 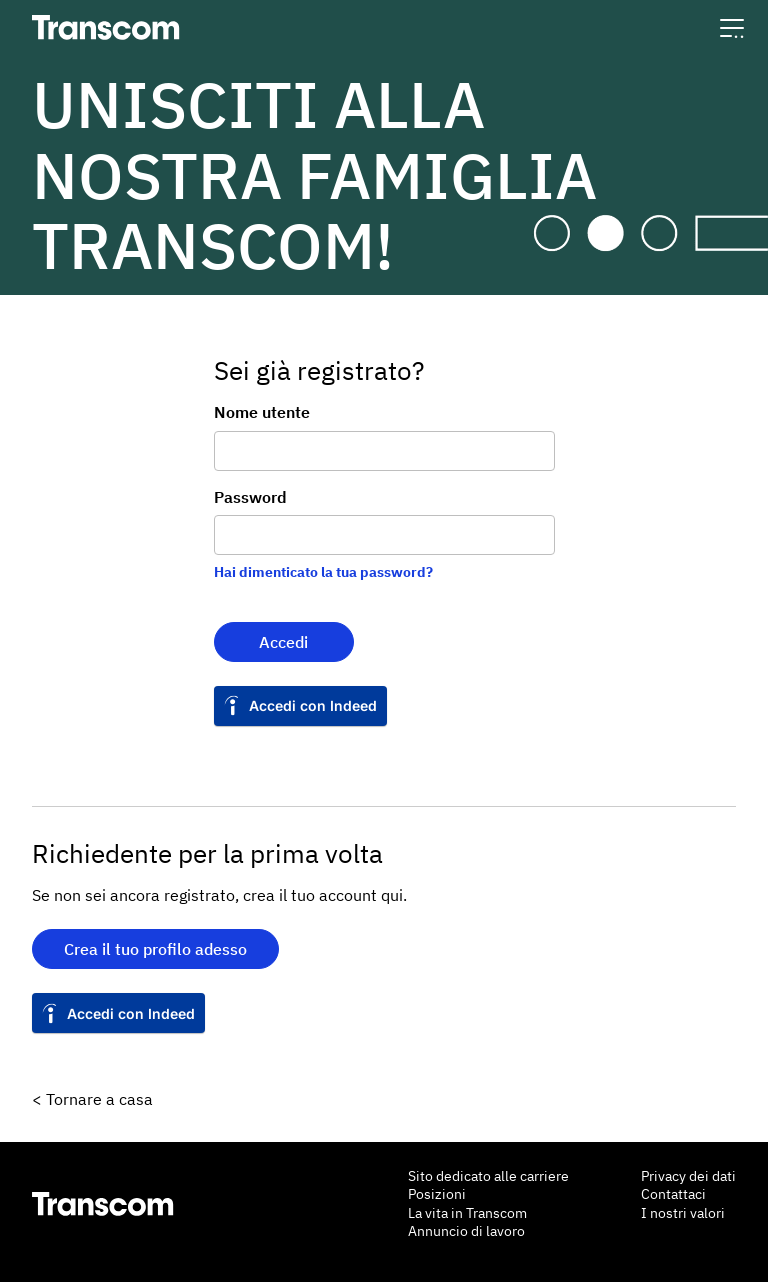 I want to click on Posizioni, so click(x=437, y=1194).